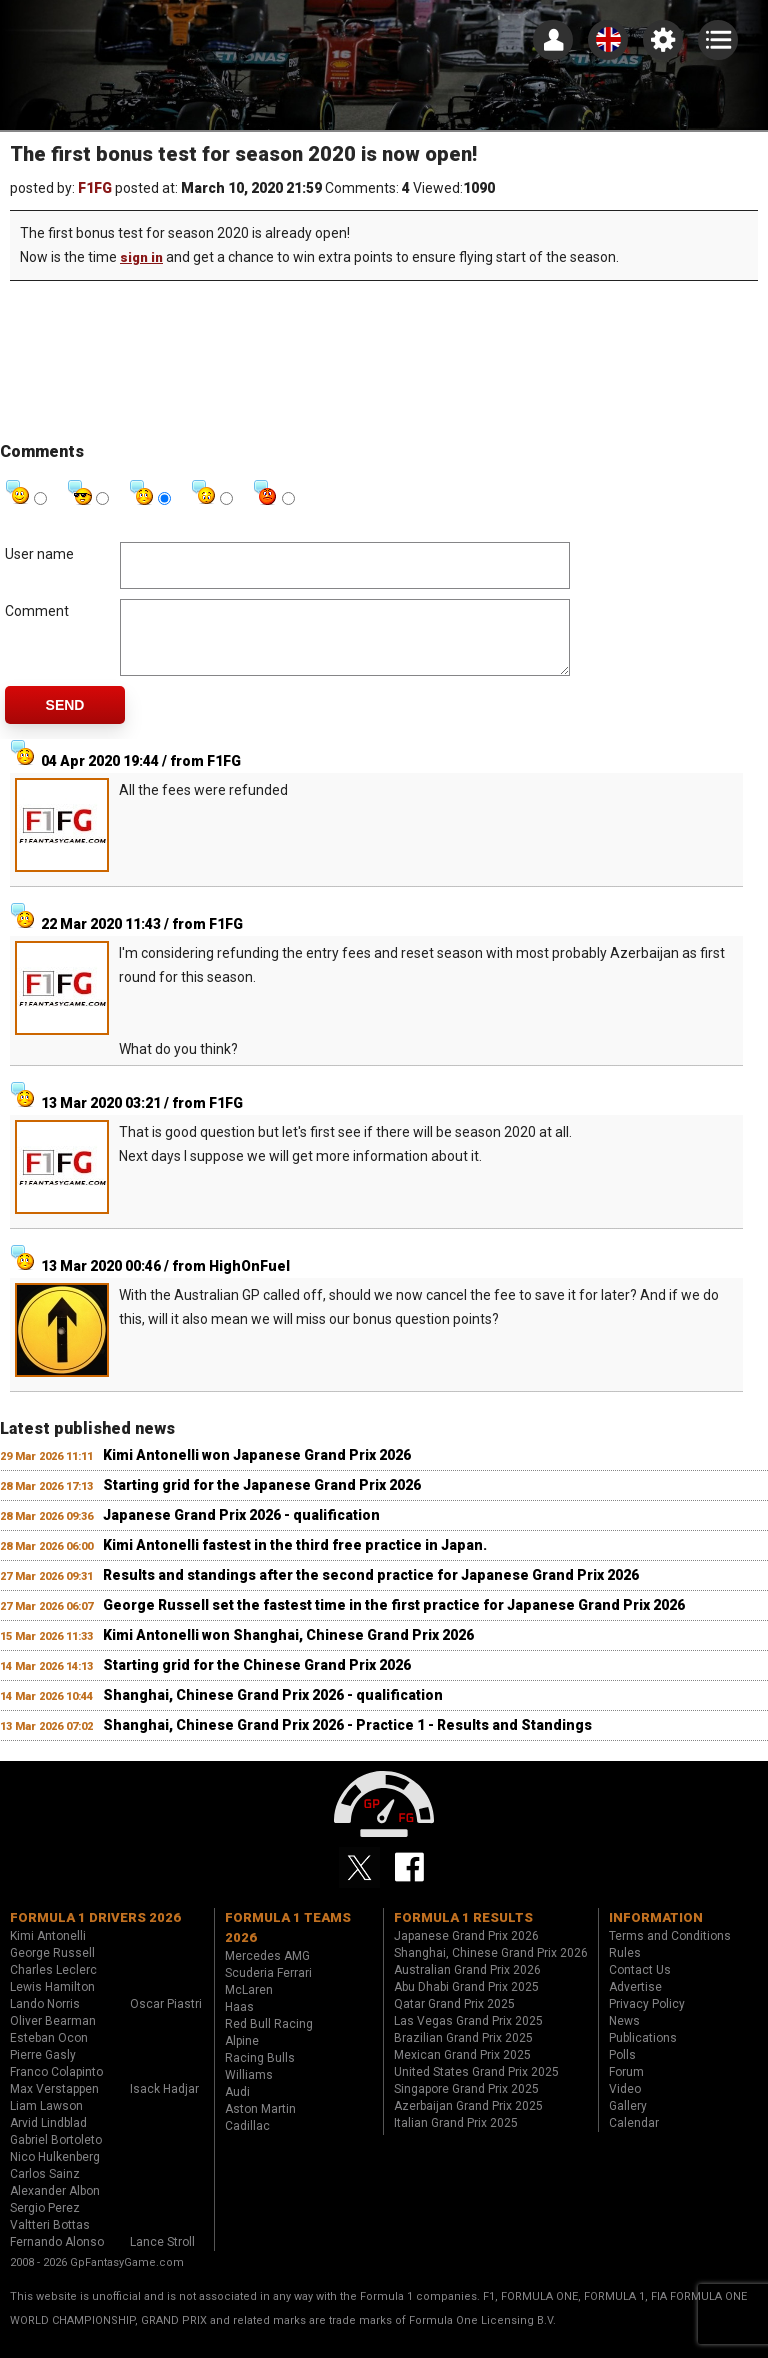 This screenshot has height=2358, width=768. I want to click on Mercedes AMG, so click(267, 1971).